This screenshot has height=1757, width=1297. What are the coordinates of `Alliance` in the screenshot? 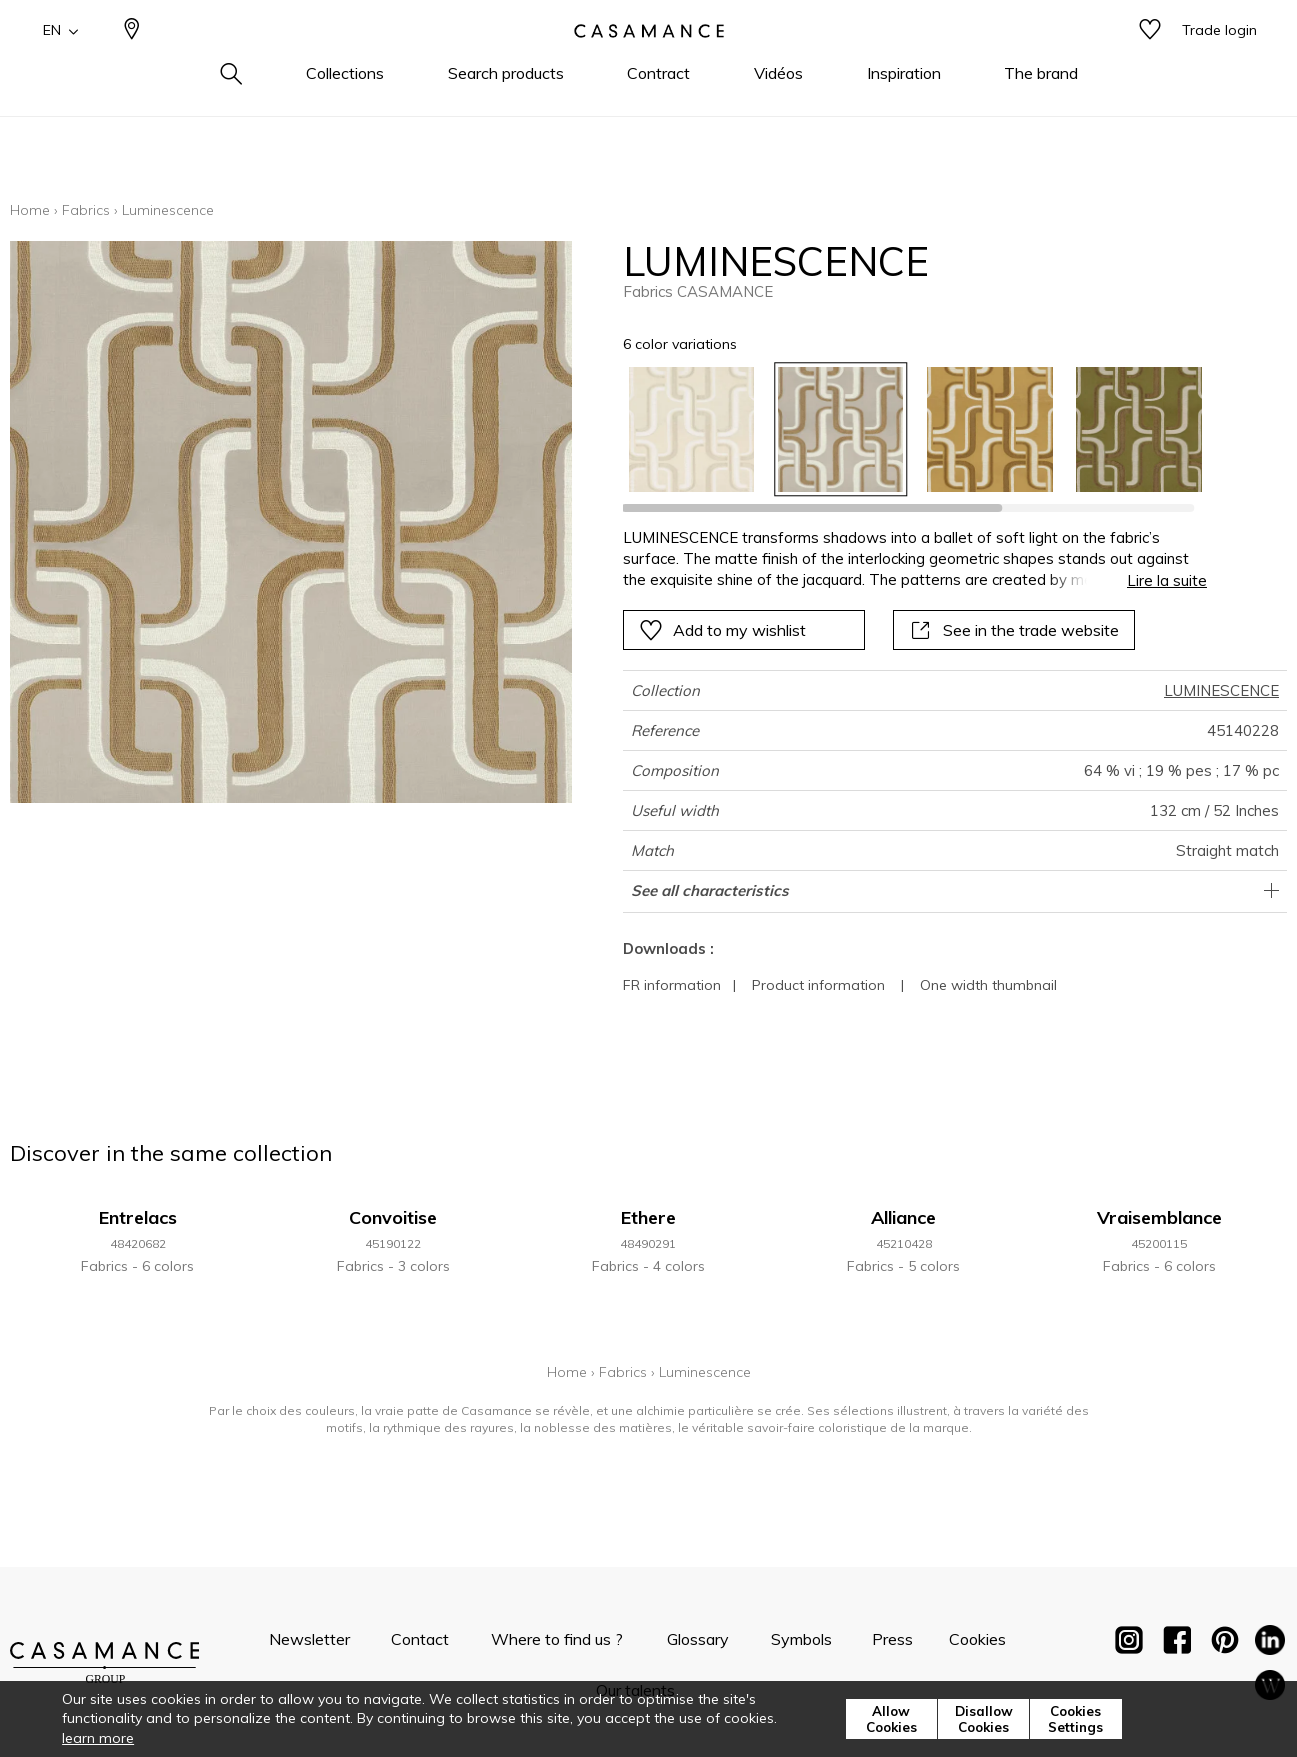 It's located at (903, 1217).